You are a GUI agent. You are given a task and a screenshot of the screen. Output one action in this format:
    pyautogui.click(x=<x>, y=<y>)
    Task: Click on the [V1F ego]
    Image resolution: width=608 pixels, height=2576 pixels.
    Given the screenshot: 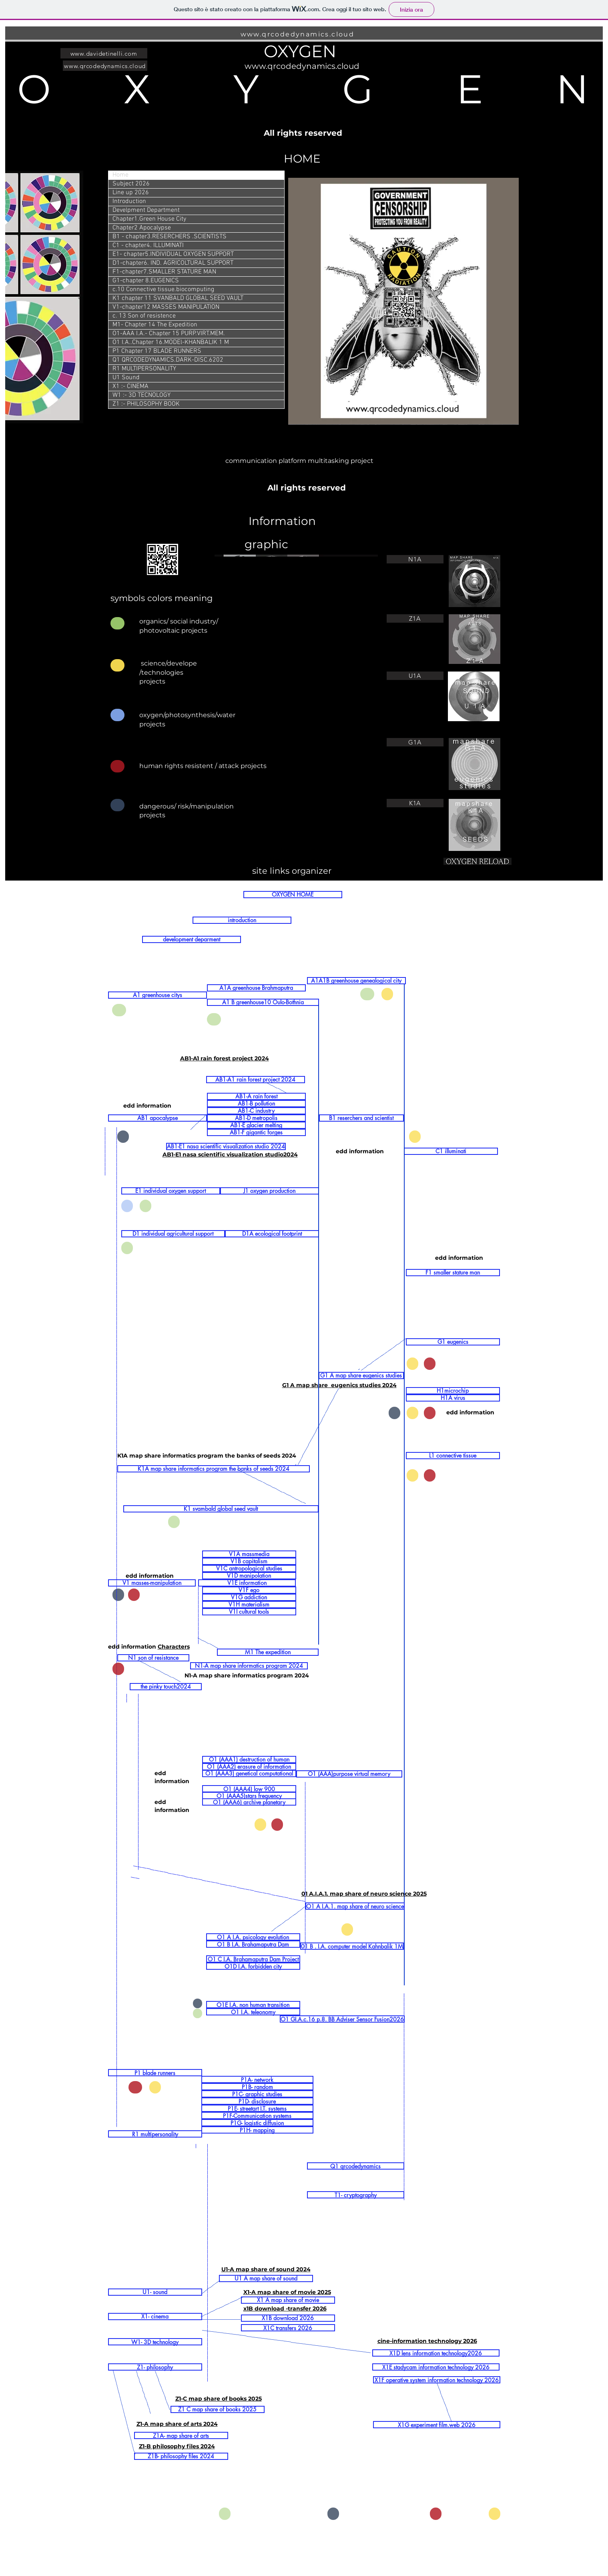 What is the action you would take?
    pyautogui.click(x=249, y=1590)
    